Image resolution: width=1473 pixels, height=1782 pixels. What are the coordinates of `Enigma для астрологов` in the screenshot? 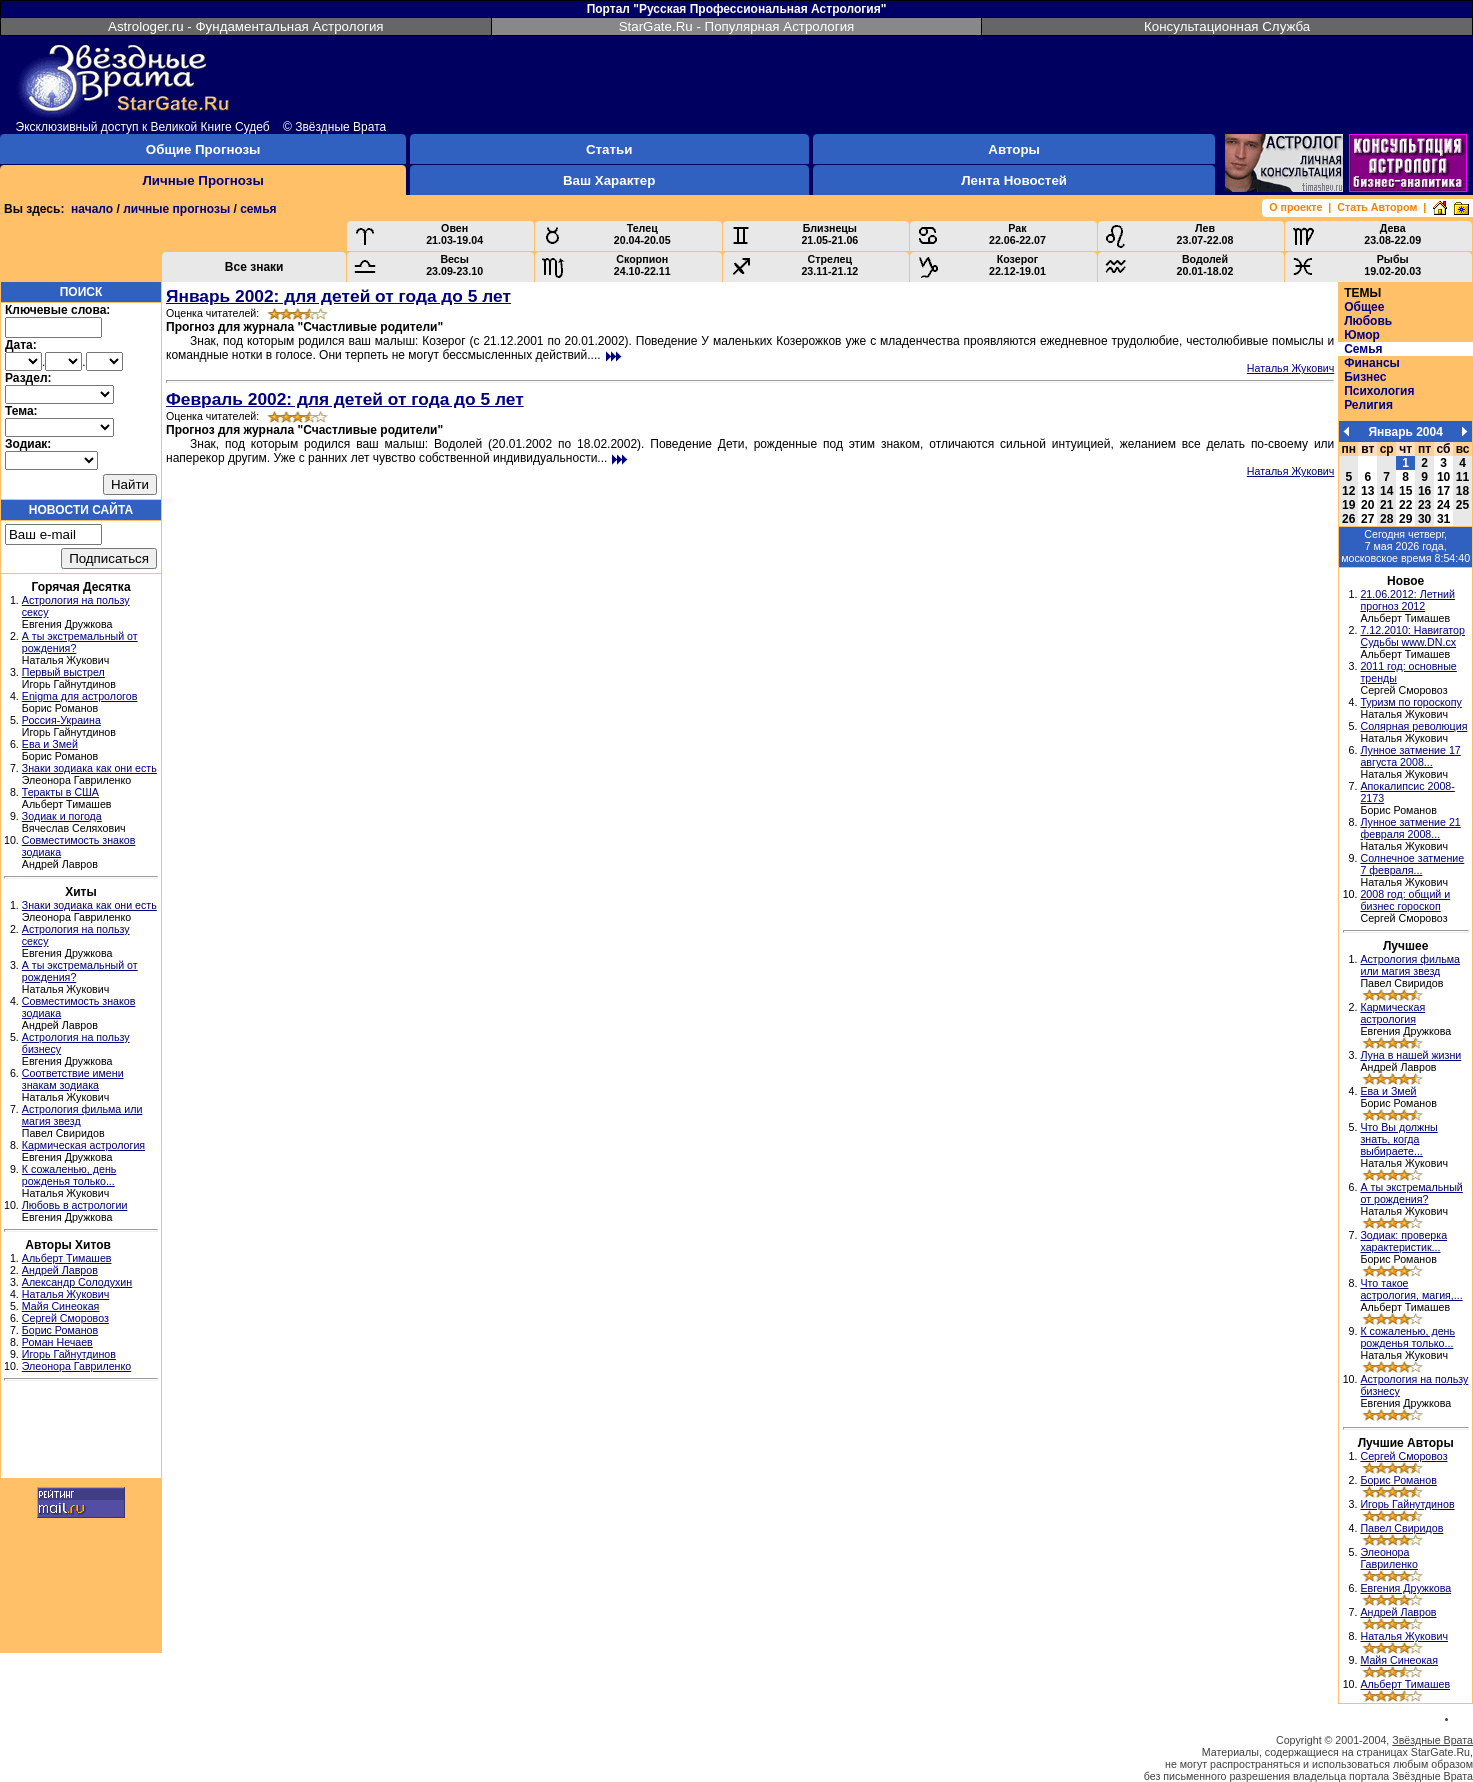 It's located at (80, 696).